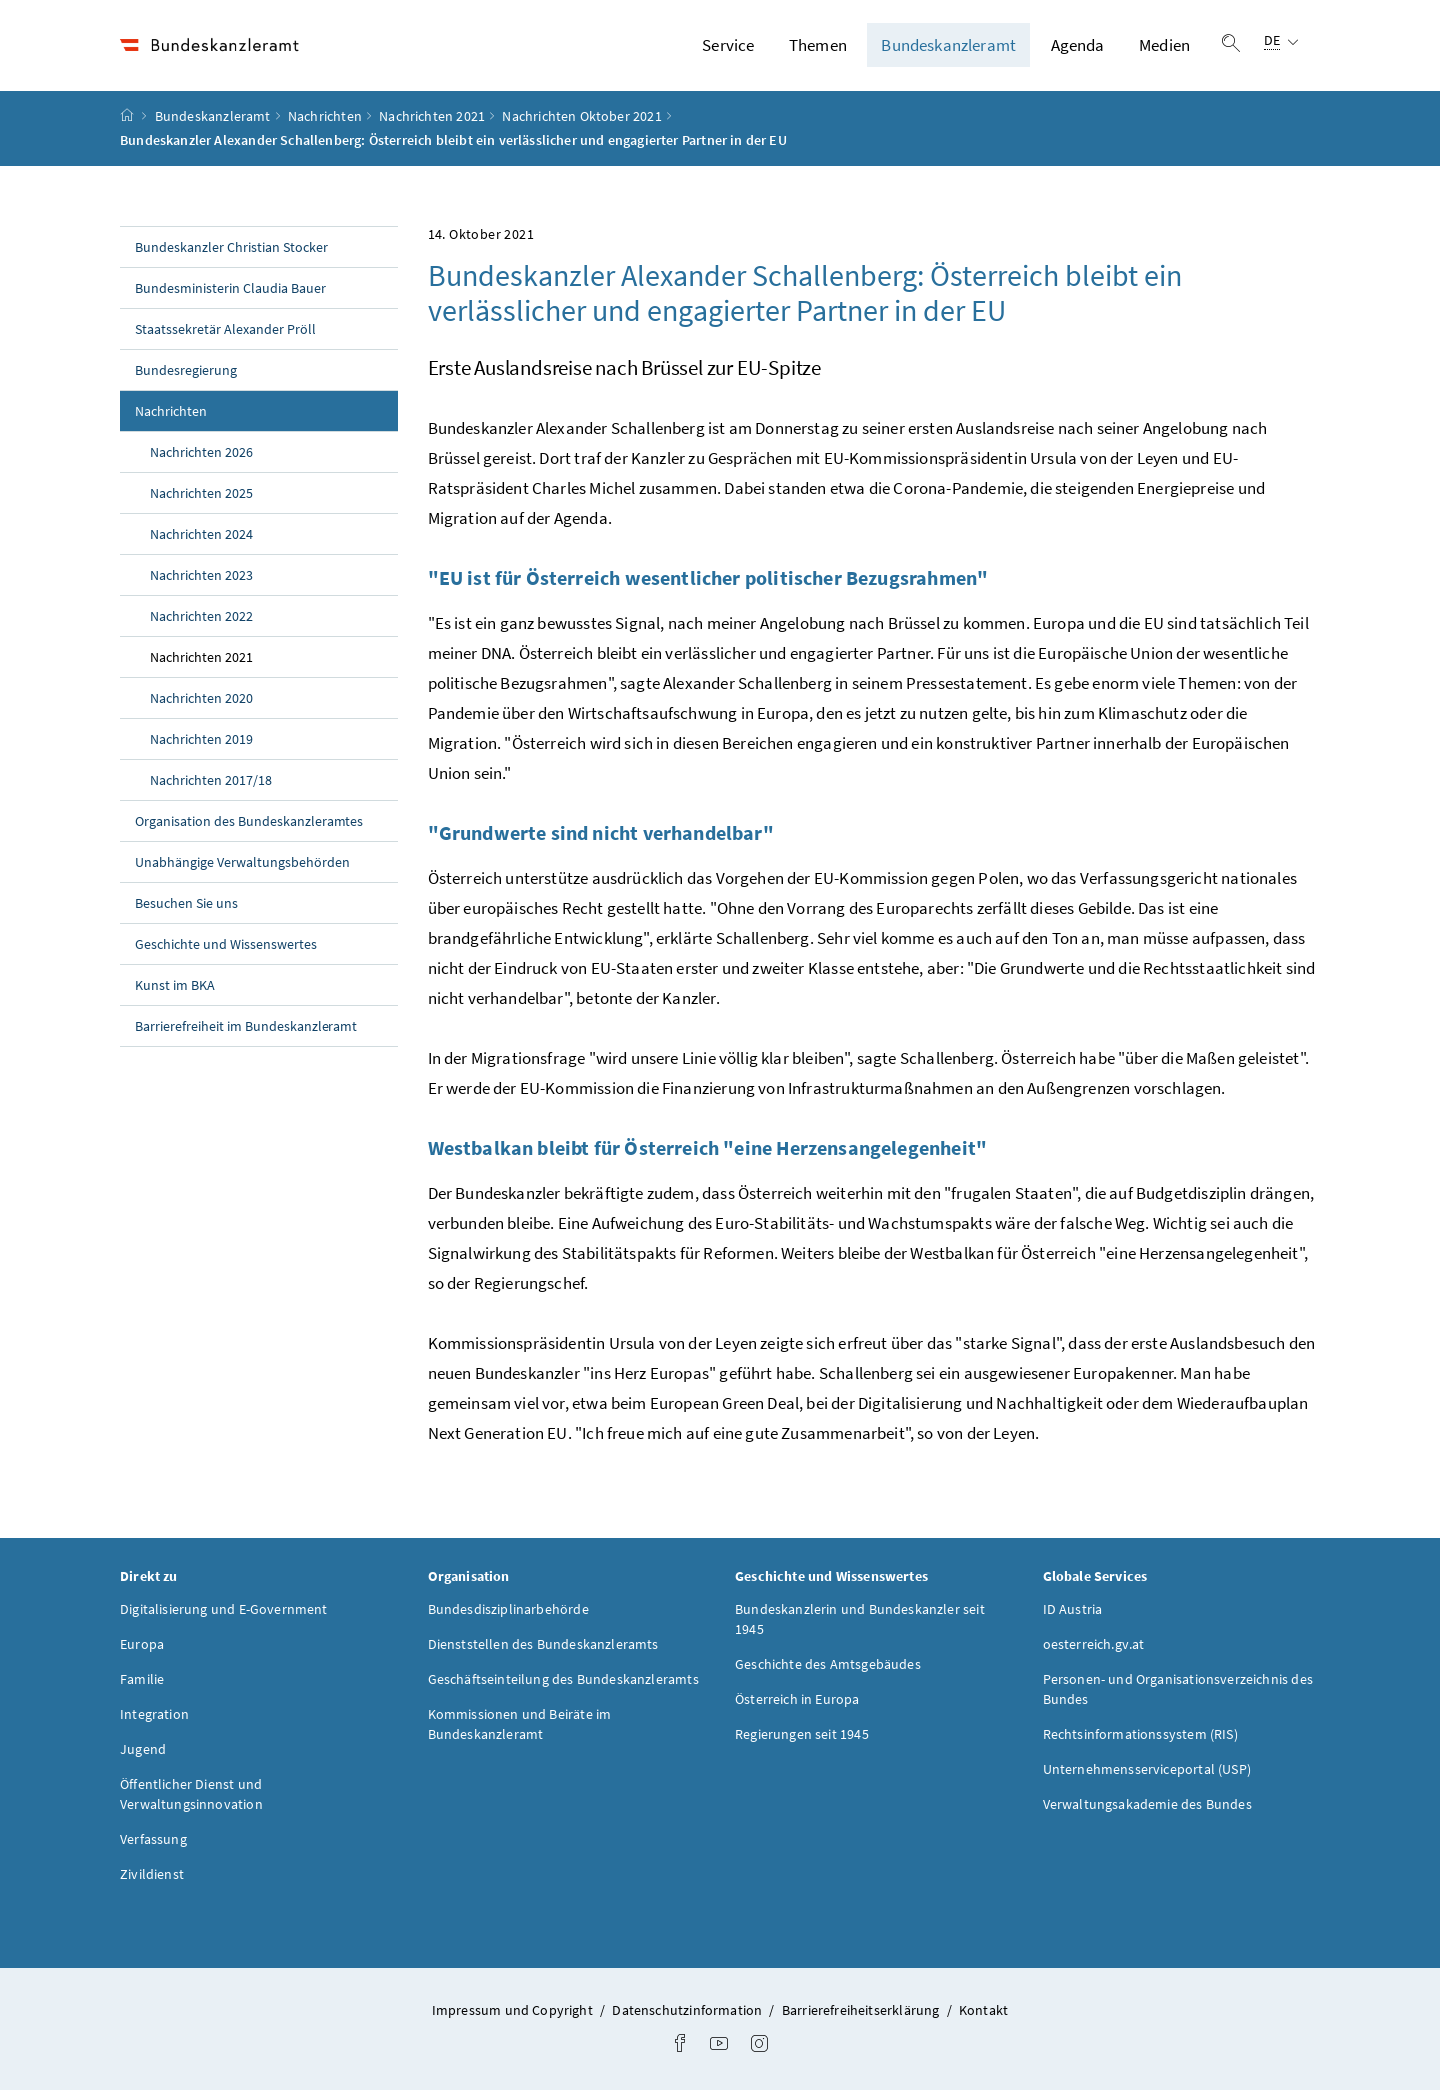 The width and height of the screenshot is (1440, 2093). I want to click on Dienststellen des Bundeskanzleramts, so click(543, 1648).